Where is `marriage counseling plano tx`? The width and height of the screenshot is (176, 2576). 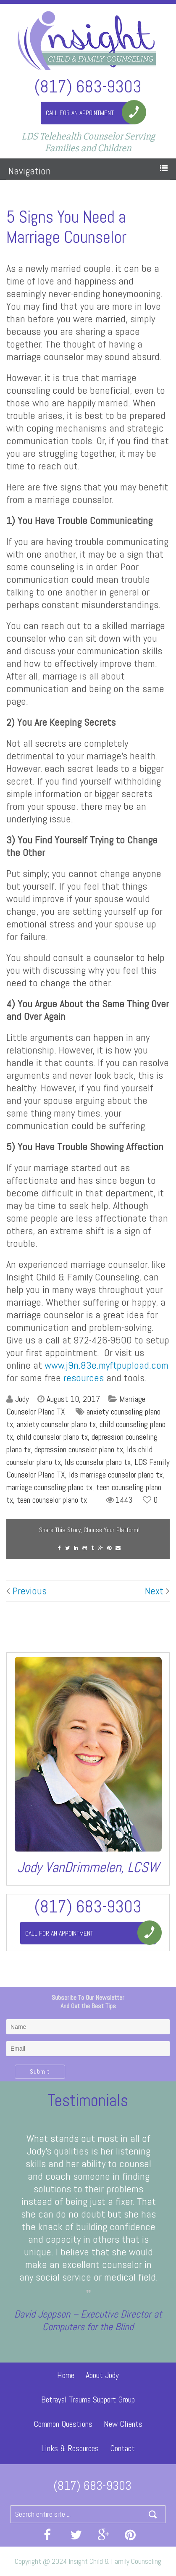
marriage counseling plano tx is located at coordinates (49, 1487).